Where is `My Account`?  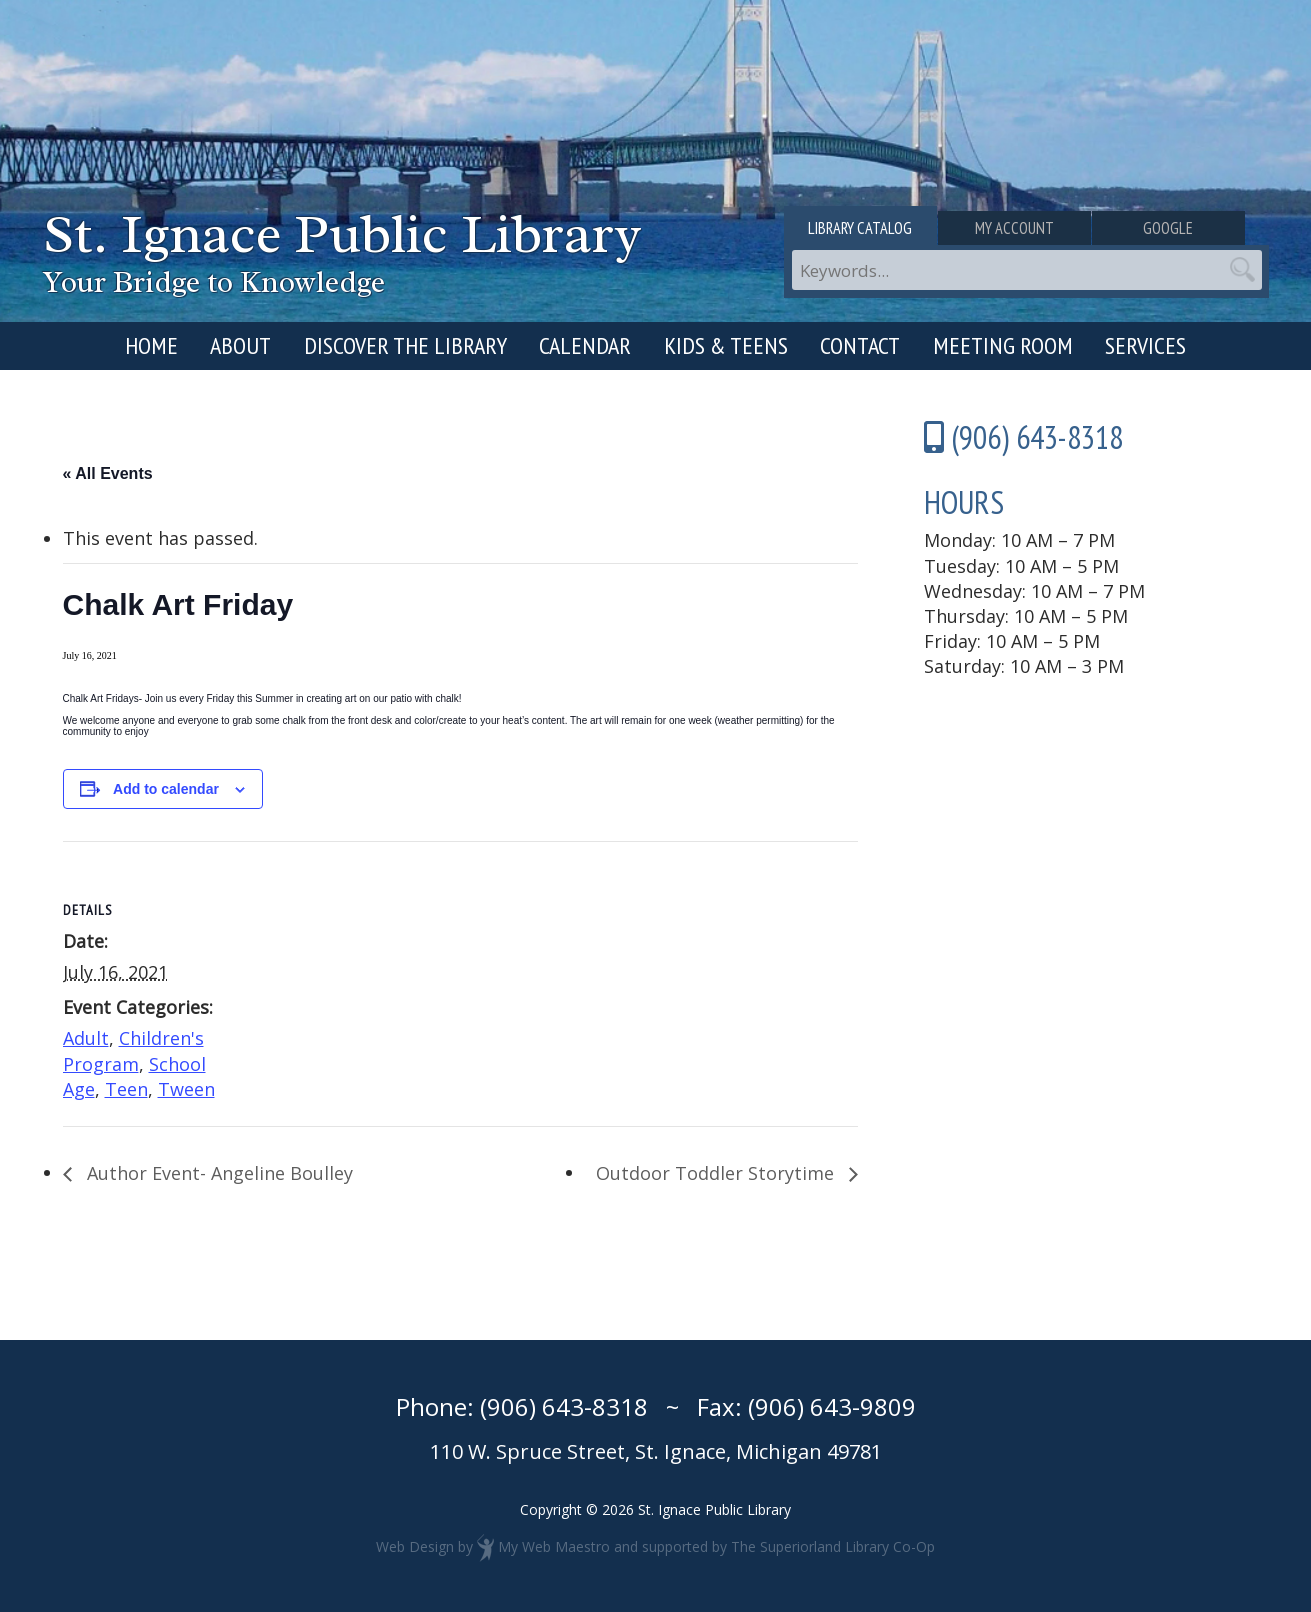 My Account is located at coordinates (1026, 228).